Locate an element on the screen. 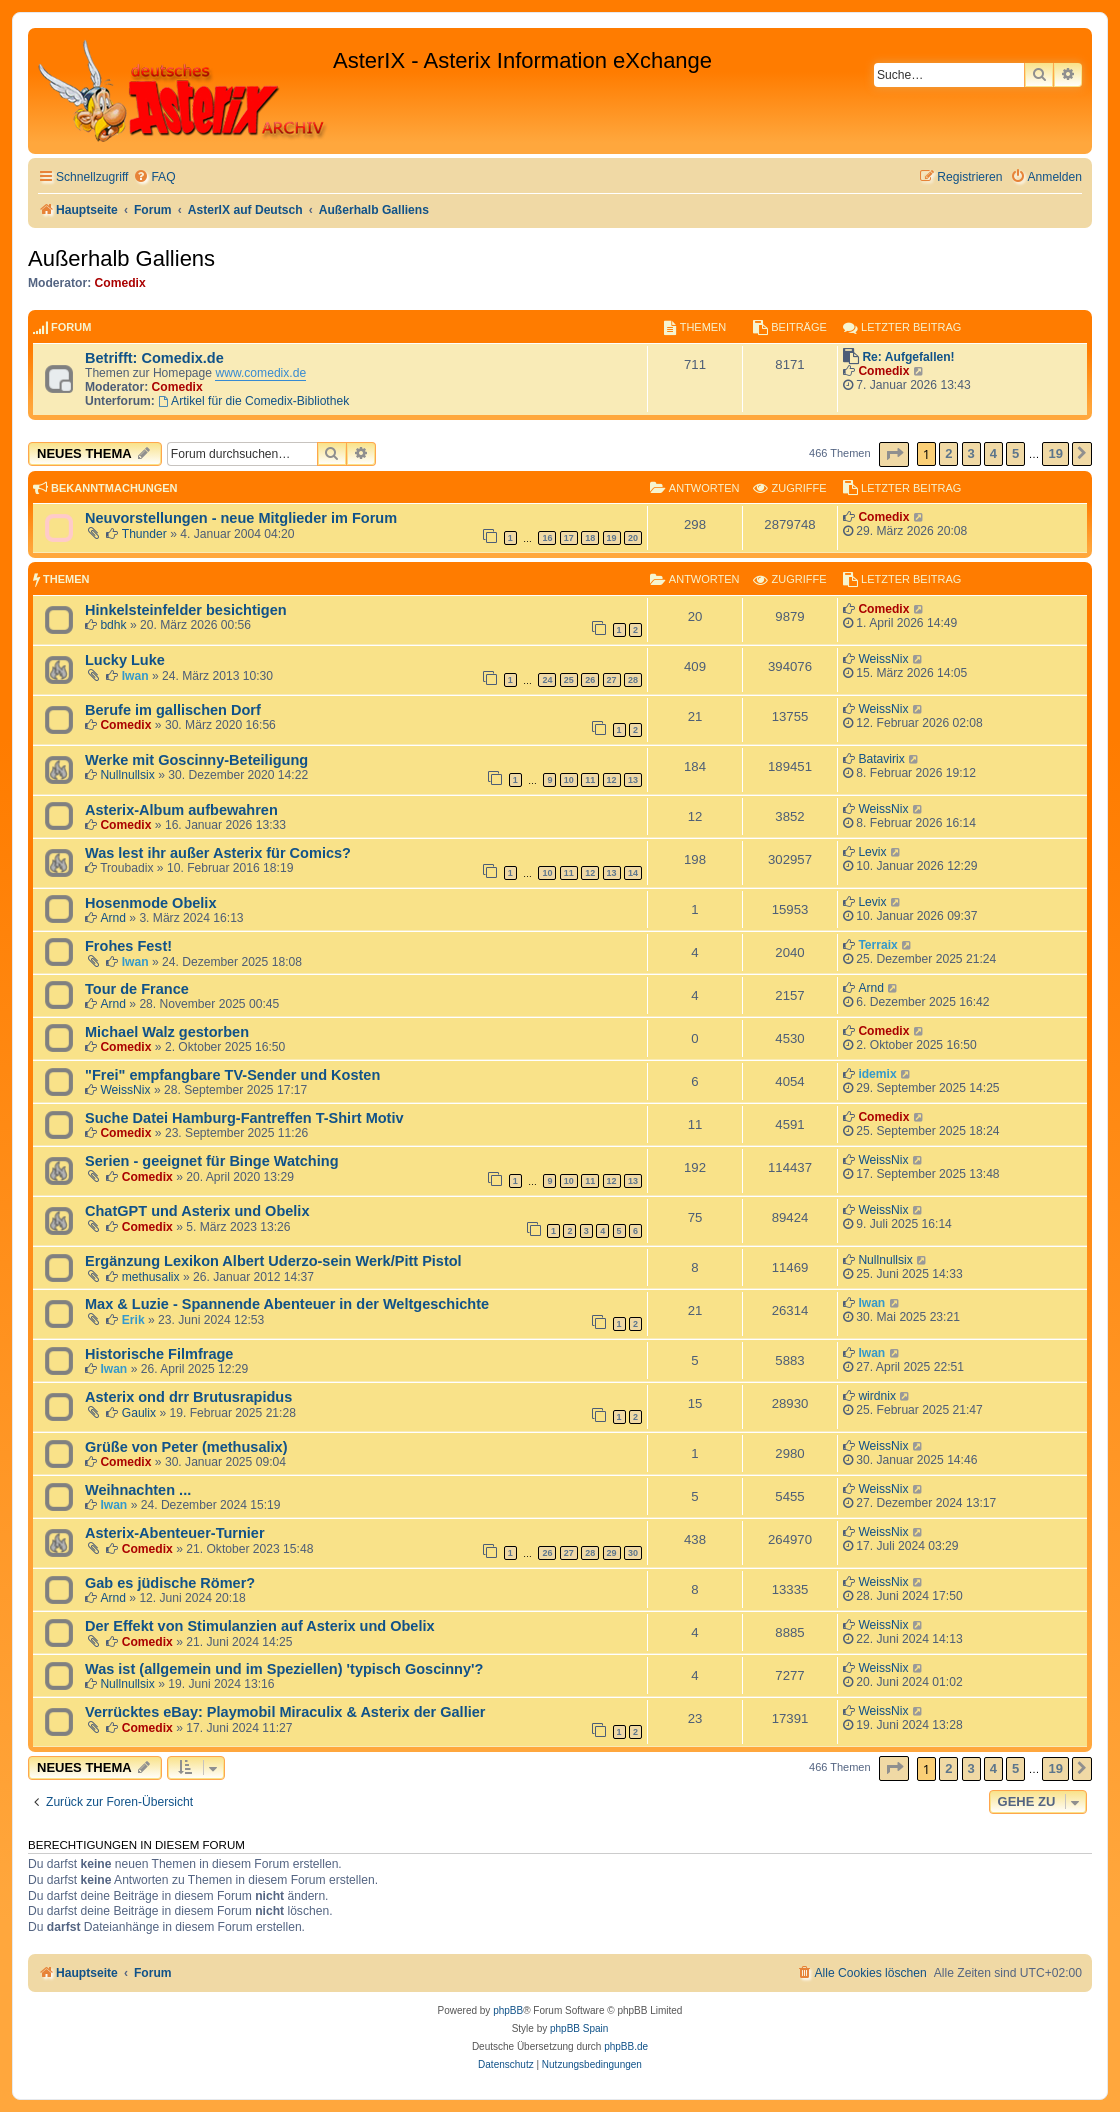 The width and height of the screenshot is (1120, 2112). ChatGPT und Asterix und Obelix is located at coordinates (197, 1211).